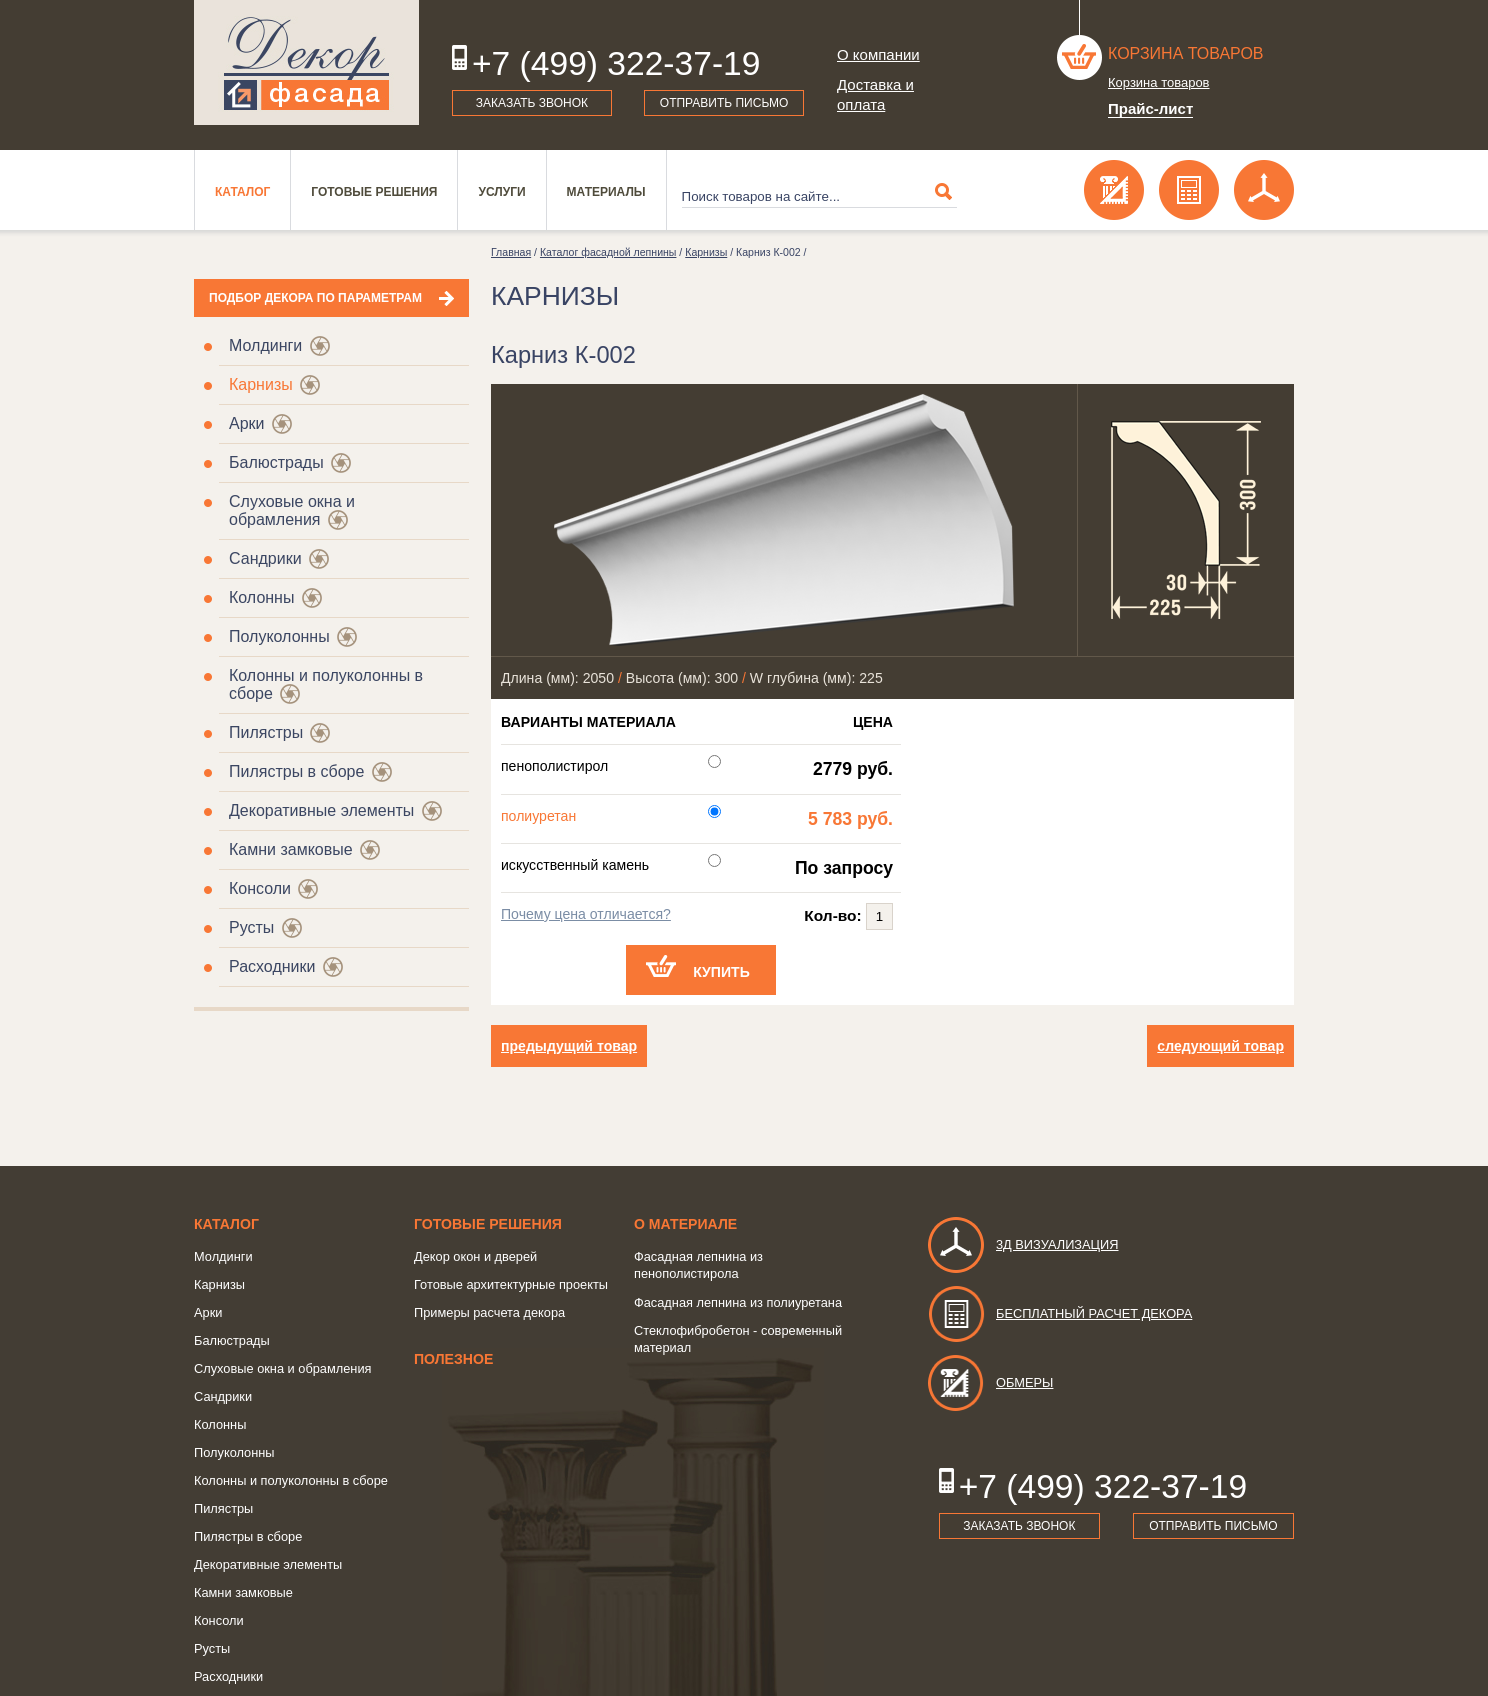 This screenshot has height=1696, width=1488. Describe the element at coordinates (291, 1480) in the screenshot. I see `Колонны и полуколонны в сборе` at that location.